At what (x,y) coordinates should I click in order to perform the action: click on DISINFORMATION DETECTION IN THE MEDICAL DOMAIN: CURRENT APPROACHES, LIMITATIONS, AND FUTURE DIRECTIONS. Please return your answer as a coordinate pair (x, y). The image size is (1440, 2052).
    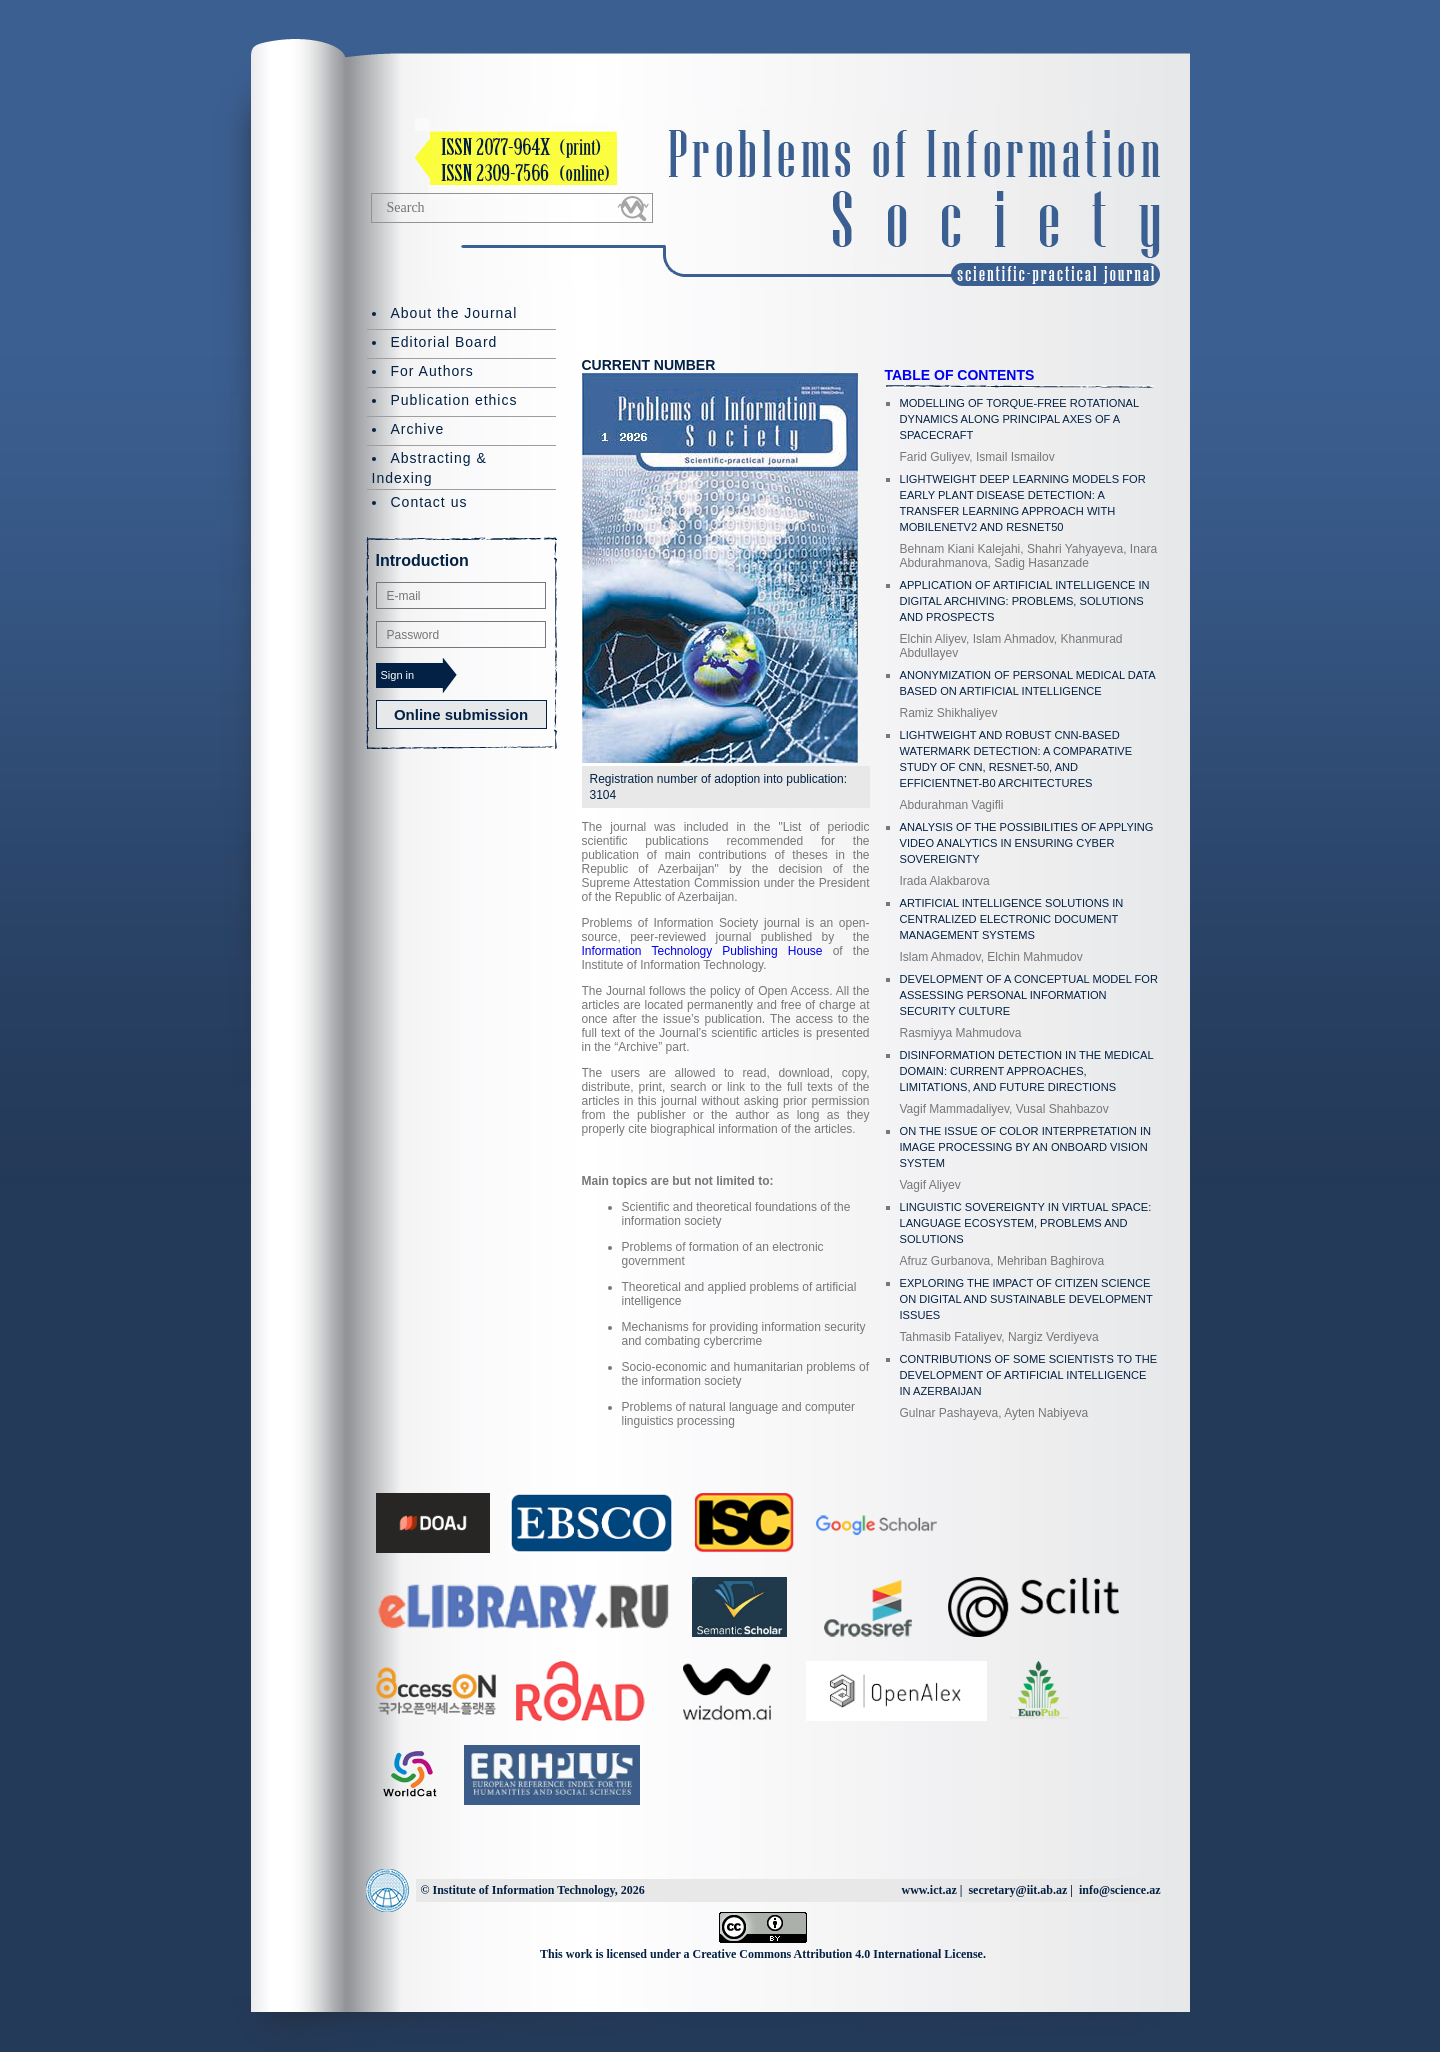
    Looking at the image, I should click on (1027, 1071).